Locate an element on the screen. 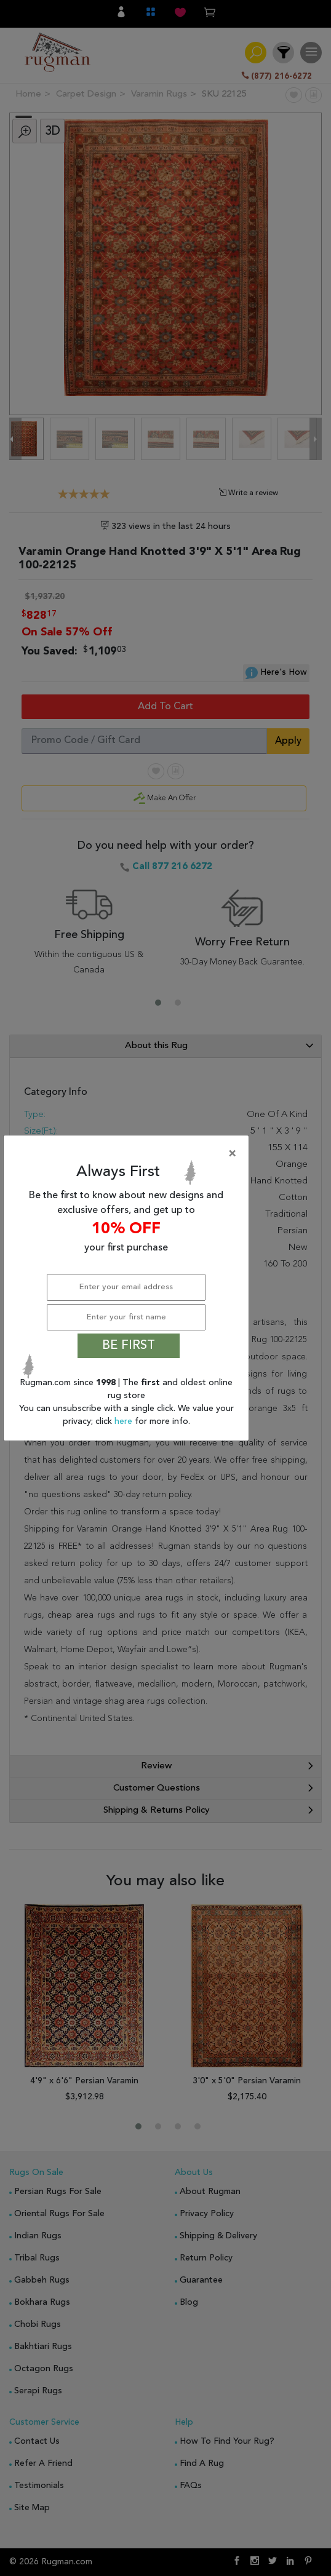 The width and height of the screenshot is (331, 2576). [Close] is located at coordinates (128, 1154).